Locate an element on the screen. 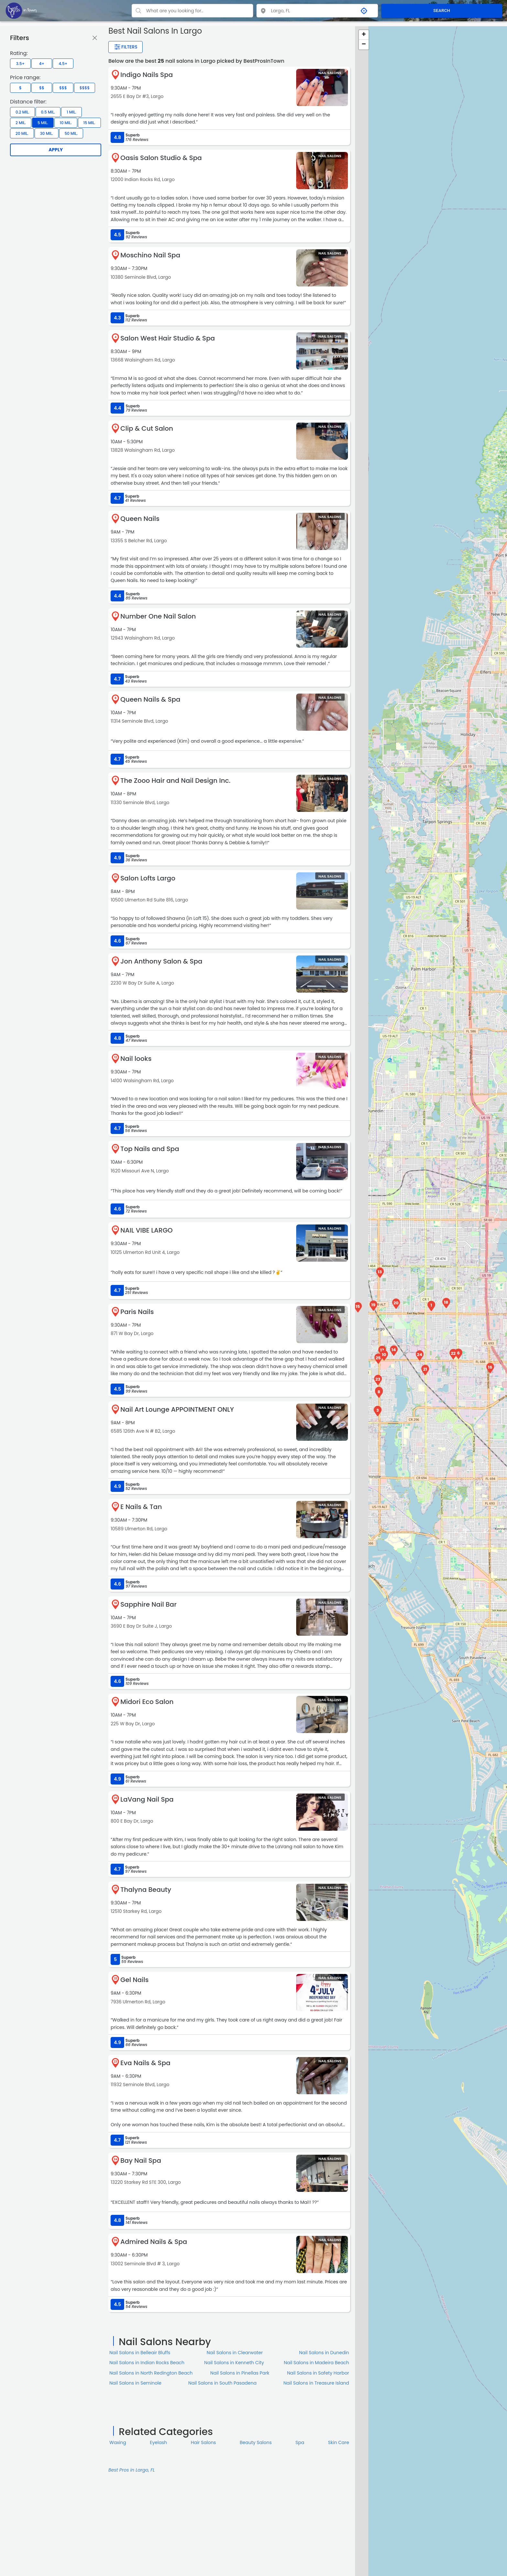 The image size is (507, 2576). Thalyna Beauty is located at coordinates (145, 1889).